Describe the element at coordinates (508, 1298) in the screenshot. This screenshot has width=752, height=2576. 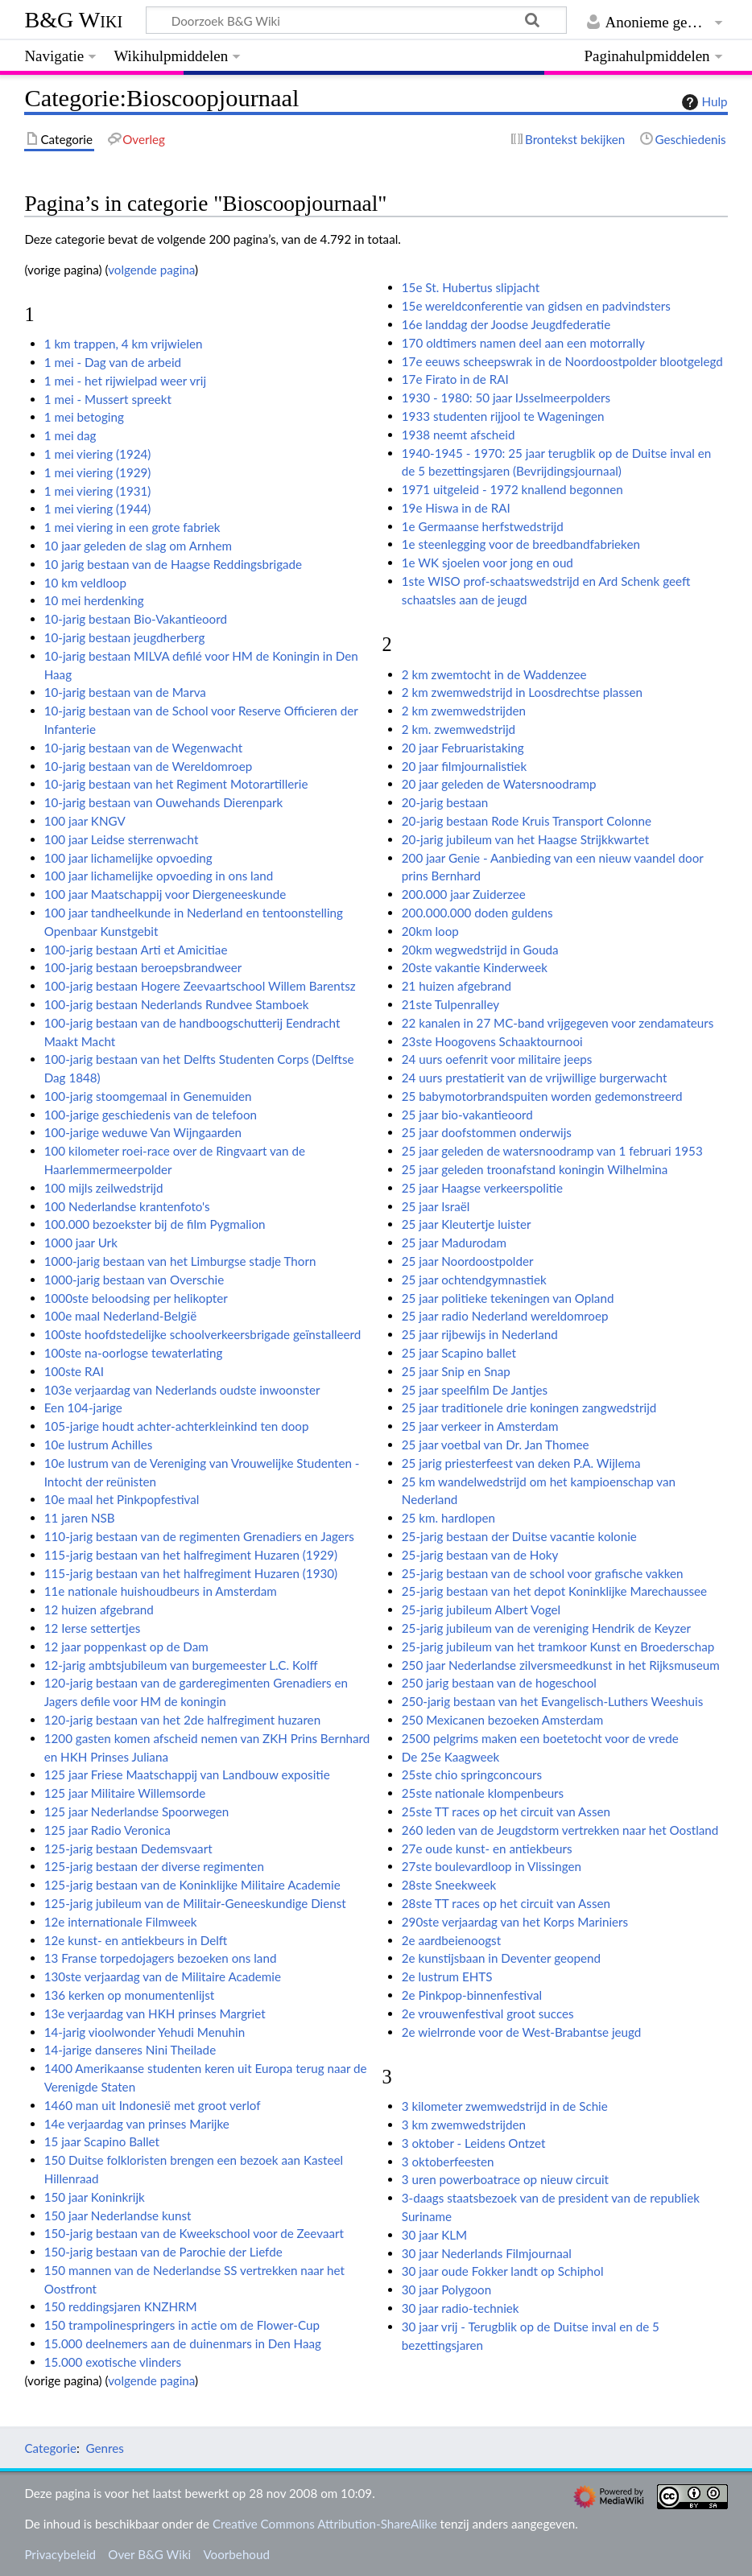
I see `25 jaar politieke tekeningen van Opland` at that location.